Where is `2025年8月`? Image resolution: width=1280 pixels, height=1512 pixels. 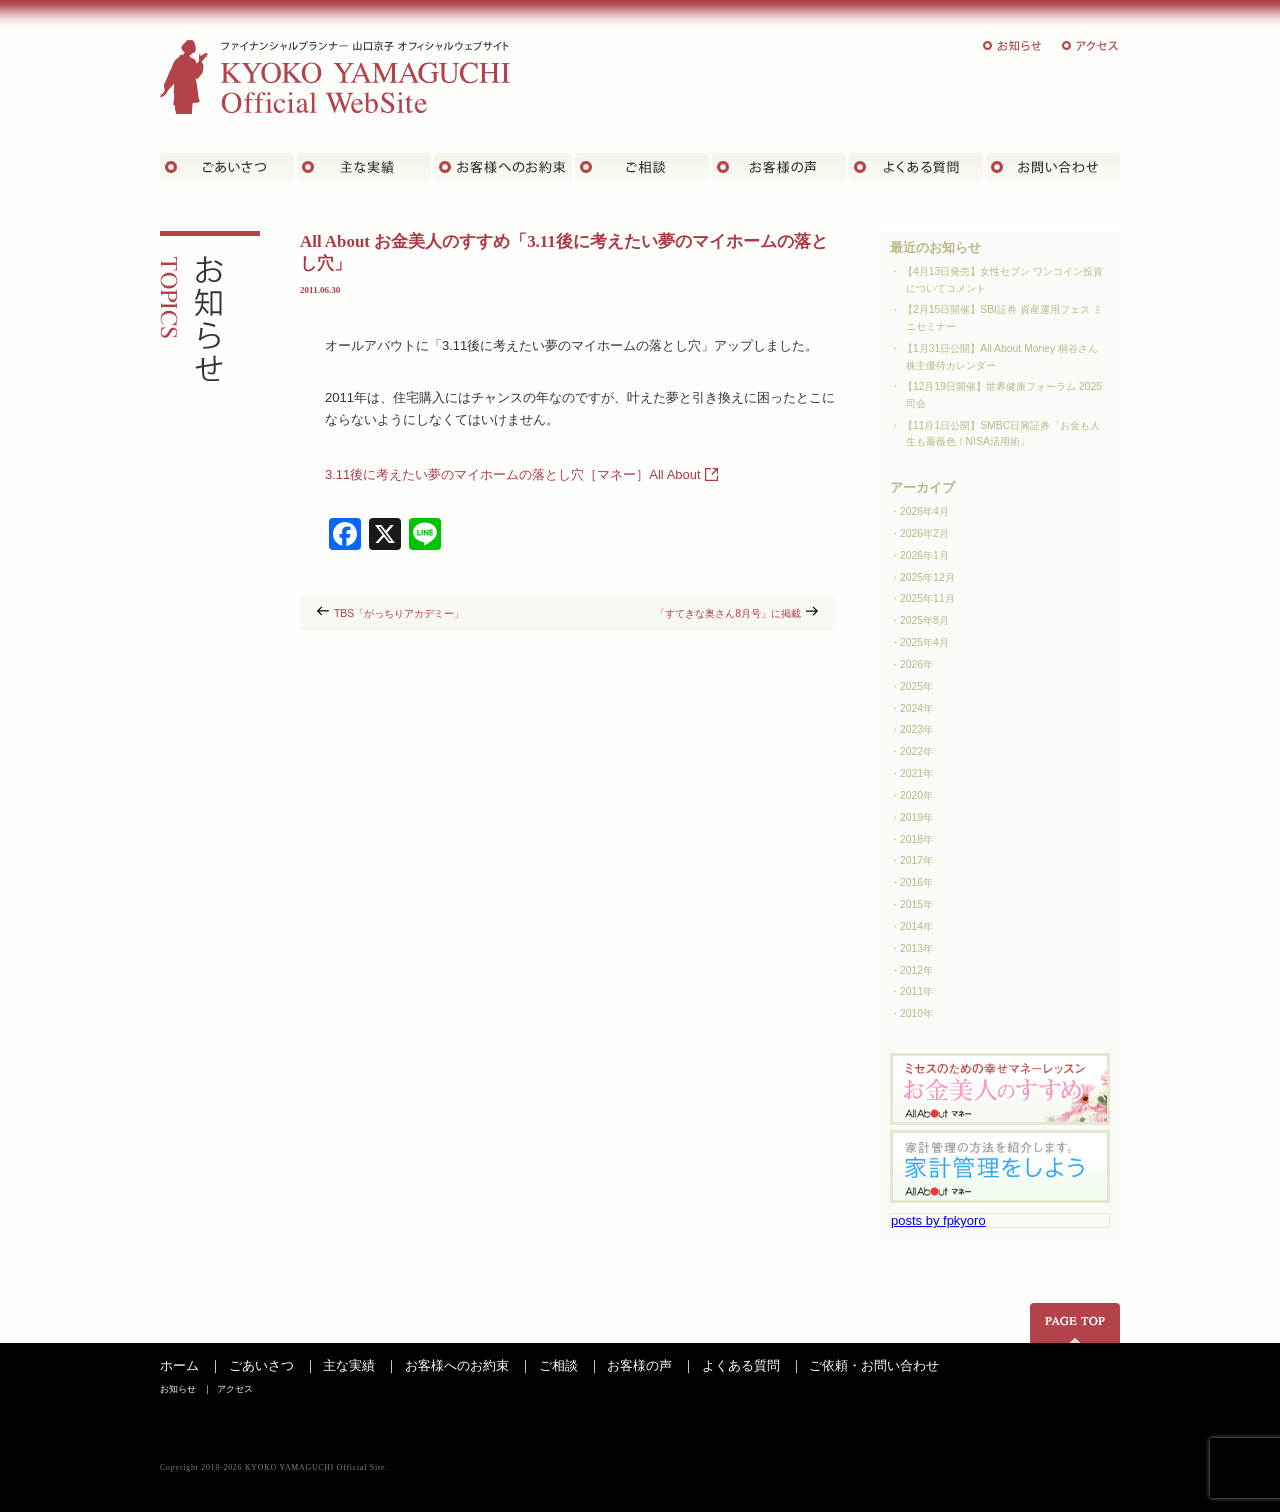 2025年8月 is located at coordinates (924, 620).